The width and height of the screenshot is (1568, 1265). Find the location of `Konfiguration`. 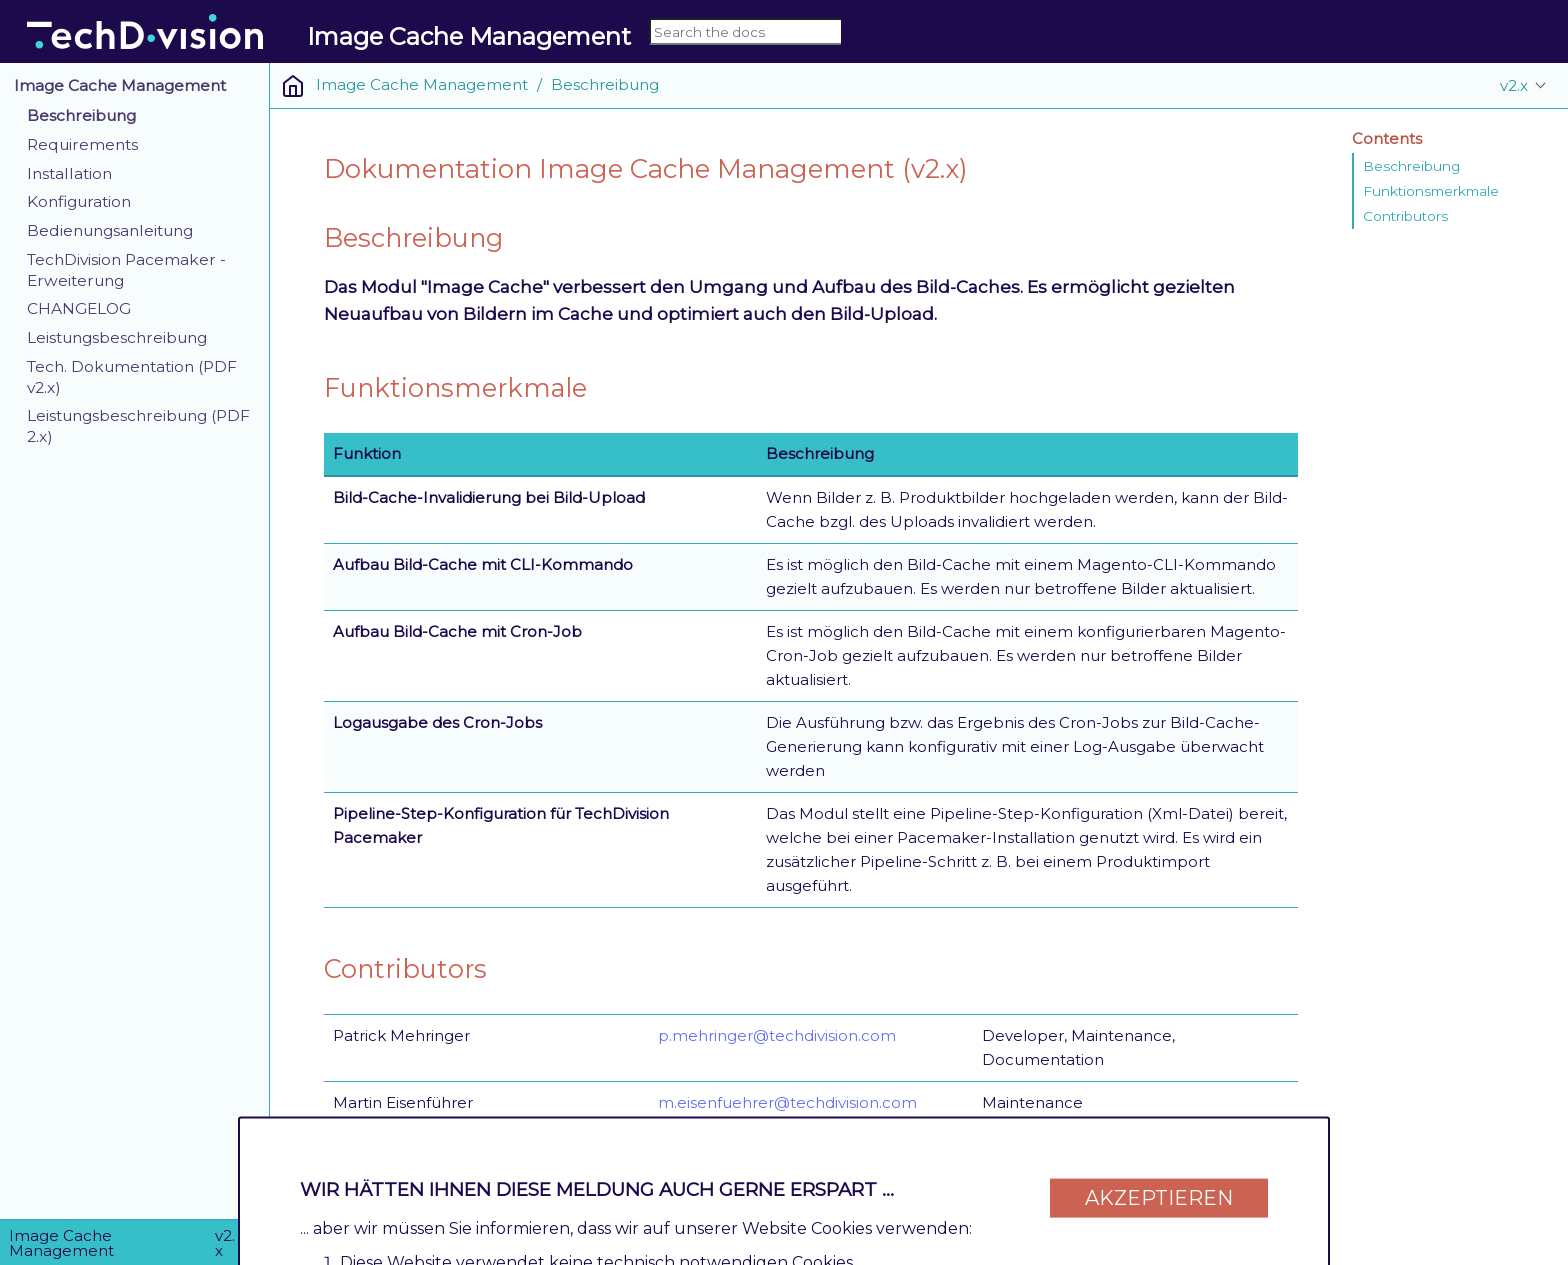

Konfiguration is located at coordinates (79, 201).